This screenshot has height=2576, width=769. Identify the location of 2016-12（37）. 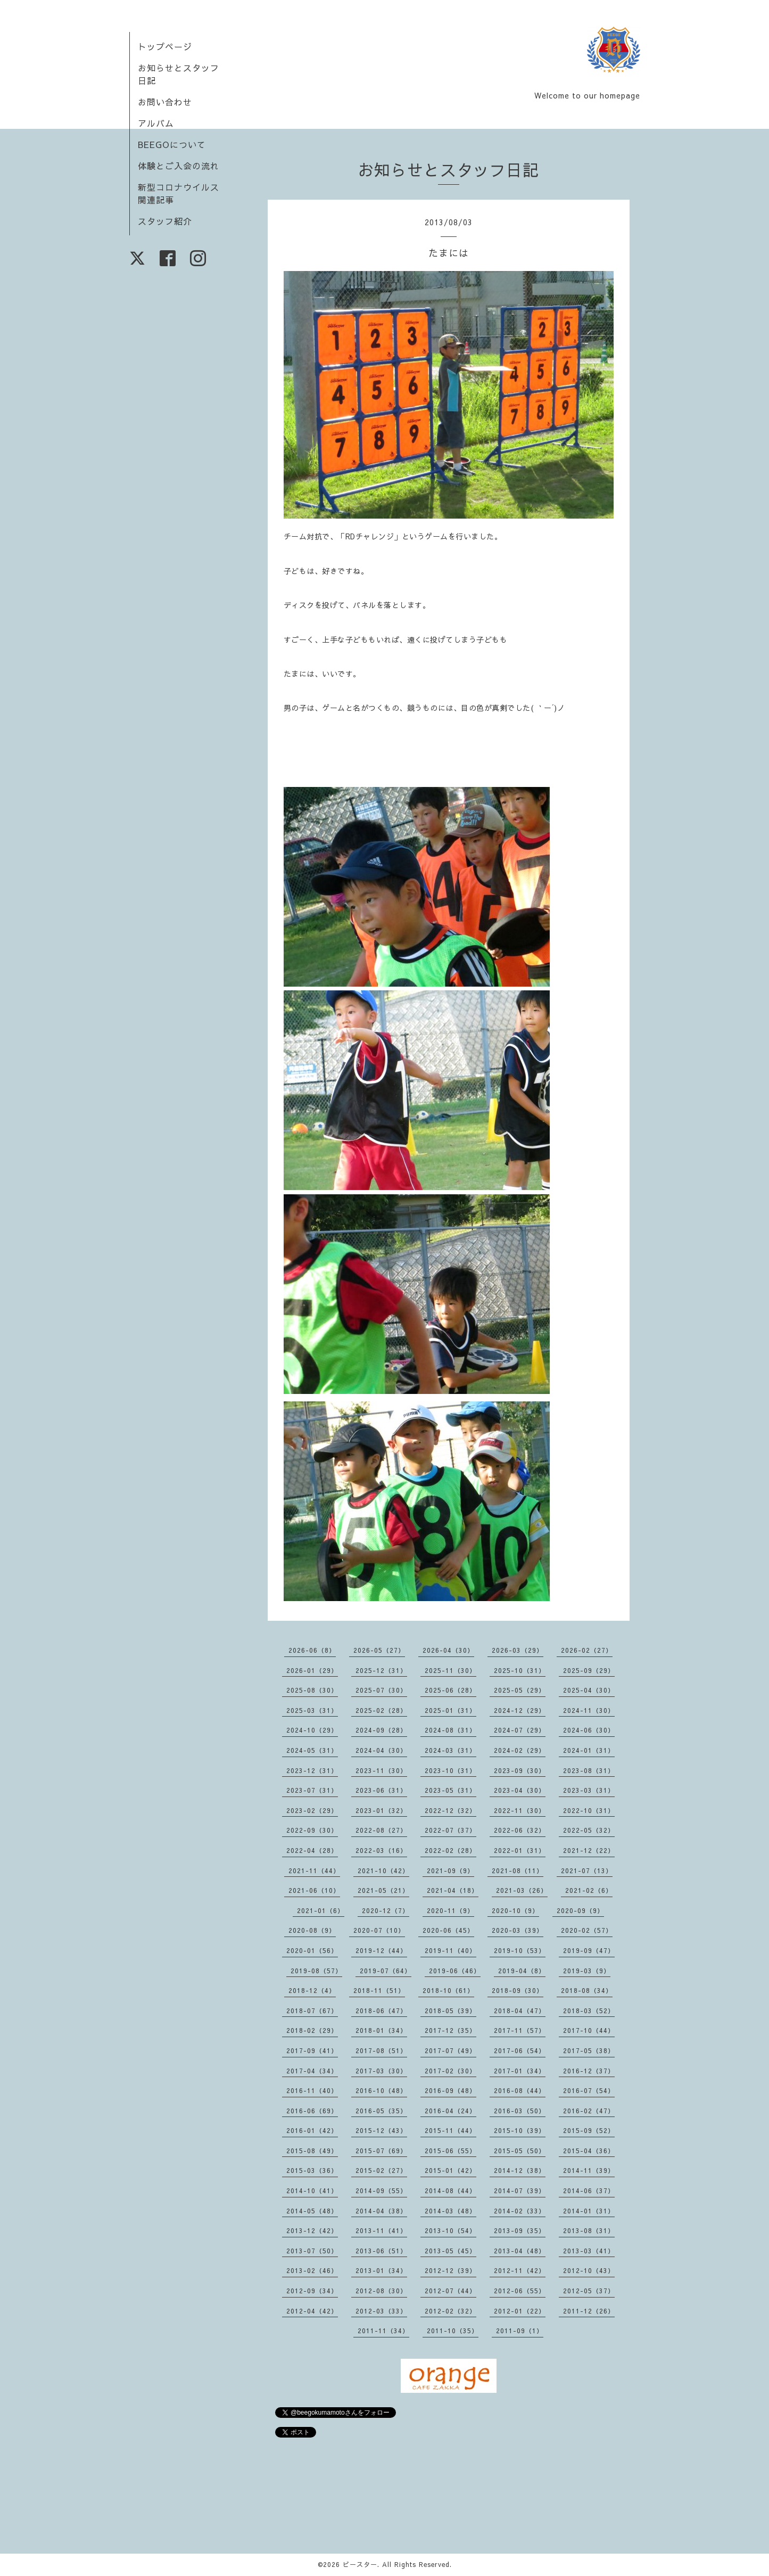
(589, 2070).